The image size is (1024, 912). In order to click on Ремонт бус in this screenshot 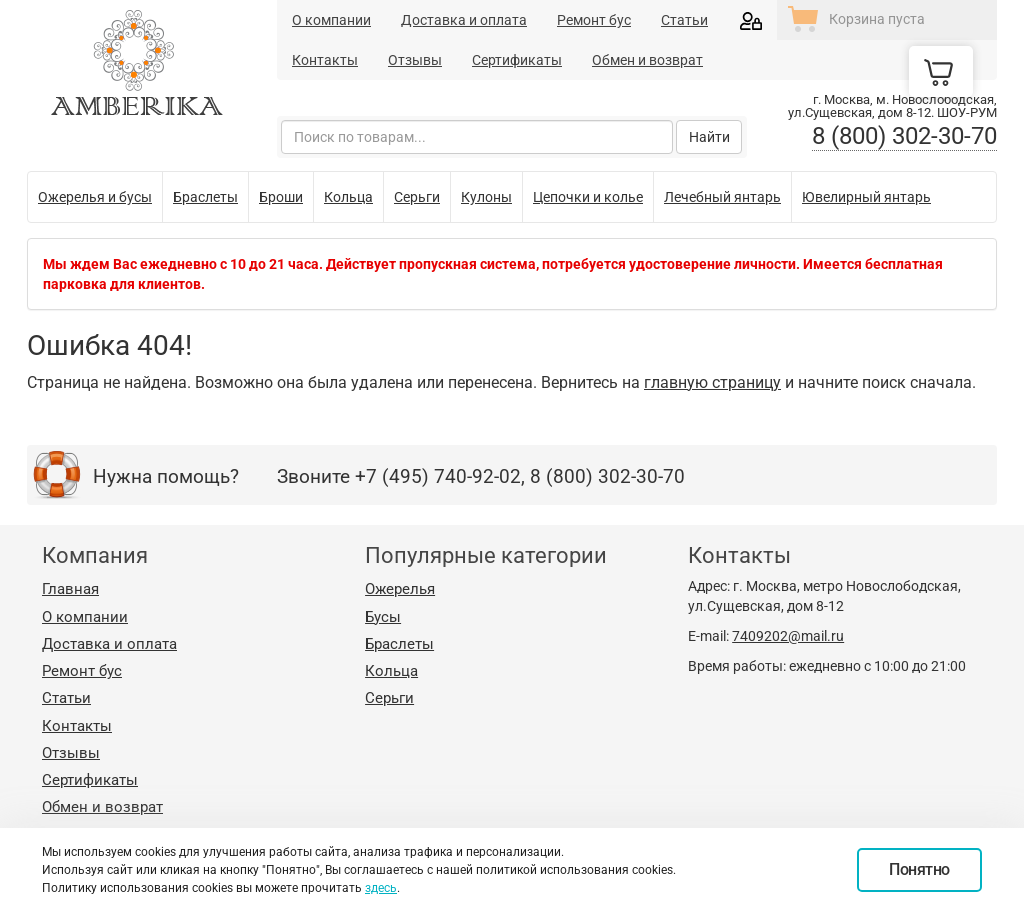, I will do `click(594, 20)`.